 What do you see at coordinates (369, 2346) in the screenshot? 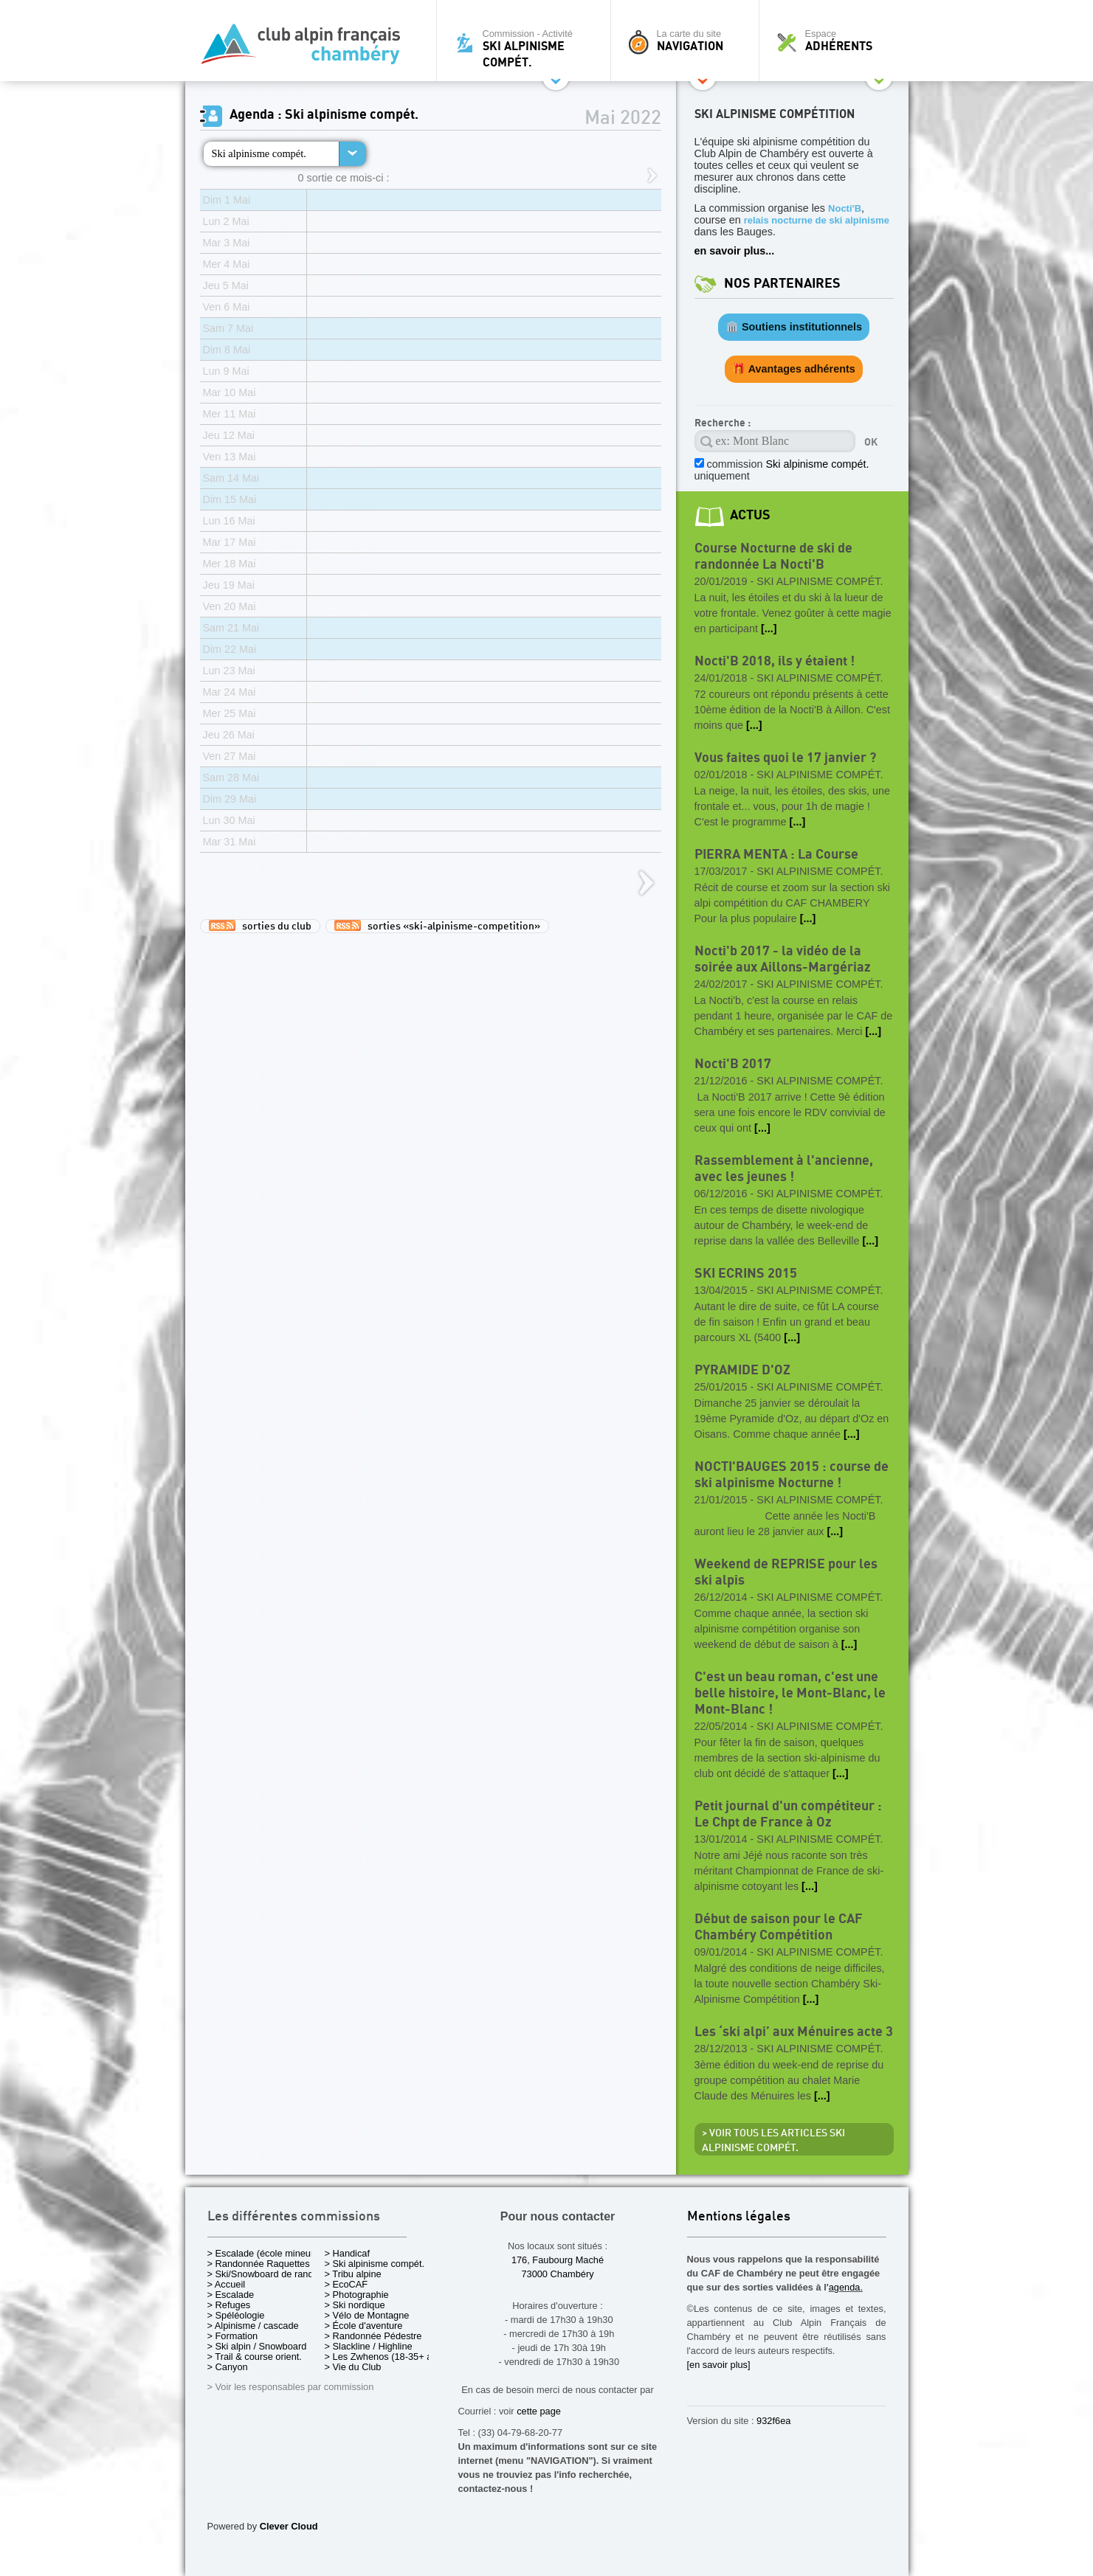
I see `> Slackline / Highline` at bounding box center [369, 2346].